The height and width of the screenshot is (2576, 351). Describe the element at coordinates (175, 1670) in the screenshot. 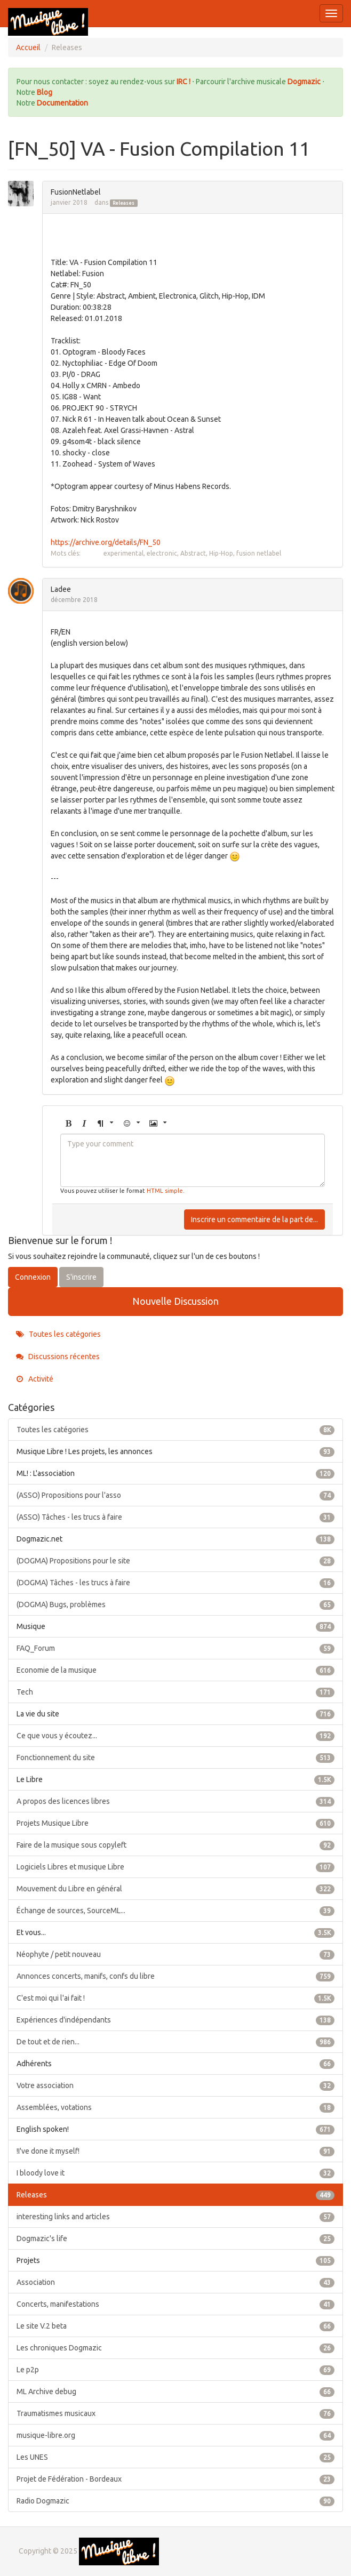

I see `Economie de la musique` at that location.